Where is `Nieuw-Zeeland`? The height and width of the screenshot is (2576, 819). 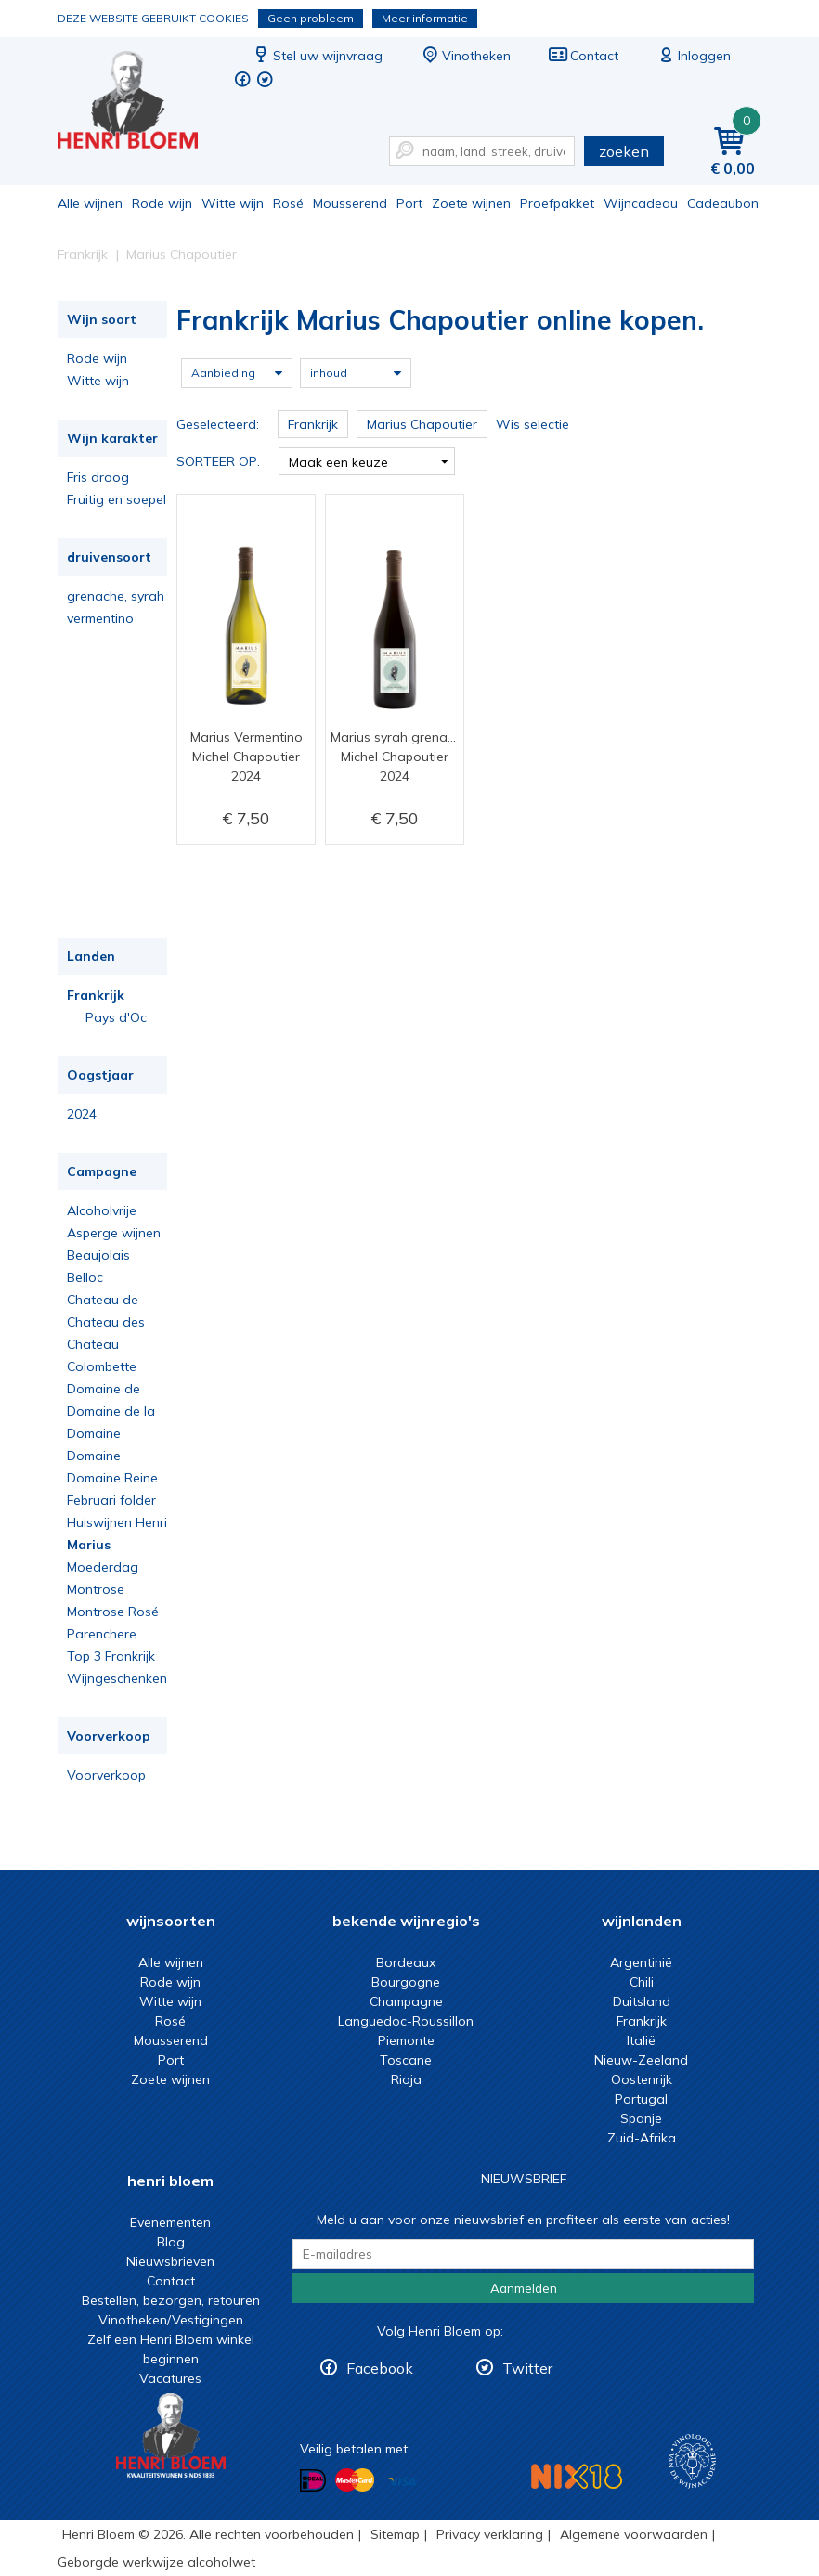 Nieuw-Zeeland is located at coordinates (641, 2060).